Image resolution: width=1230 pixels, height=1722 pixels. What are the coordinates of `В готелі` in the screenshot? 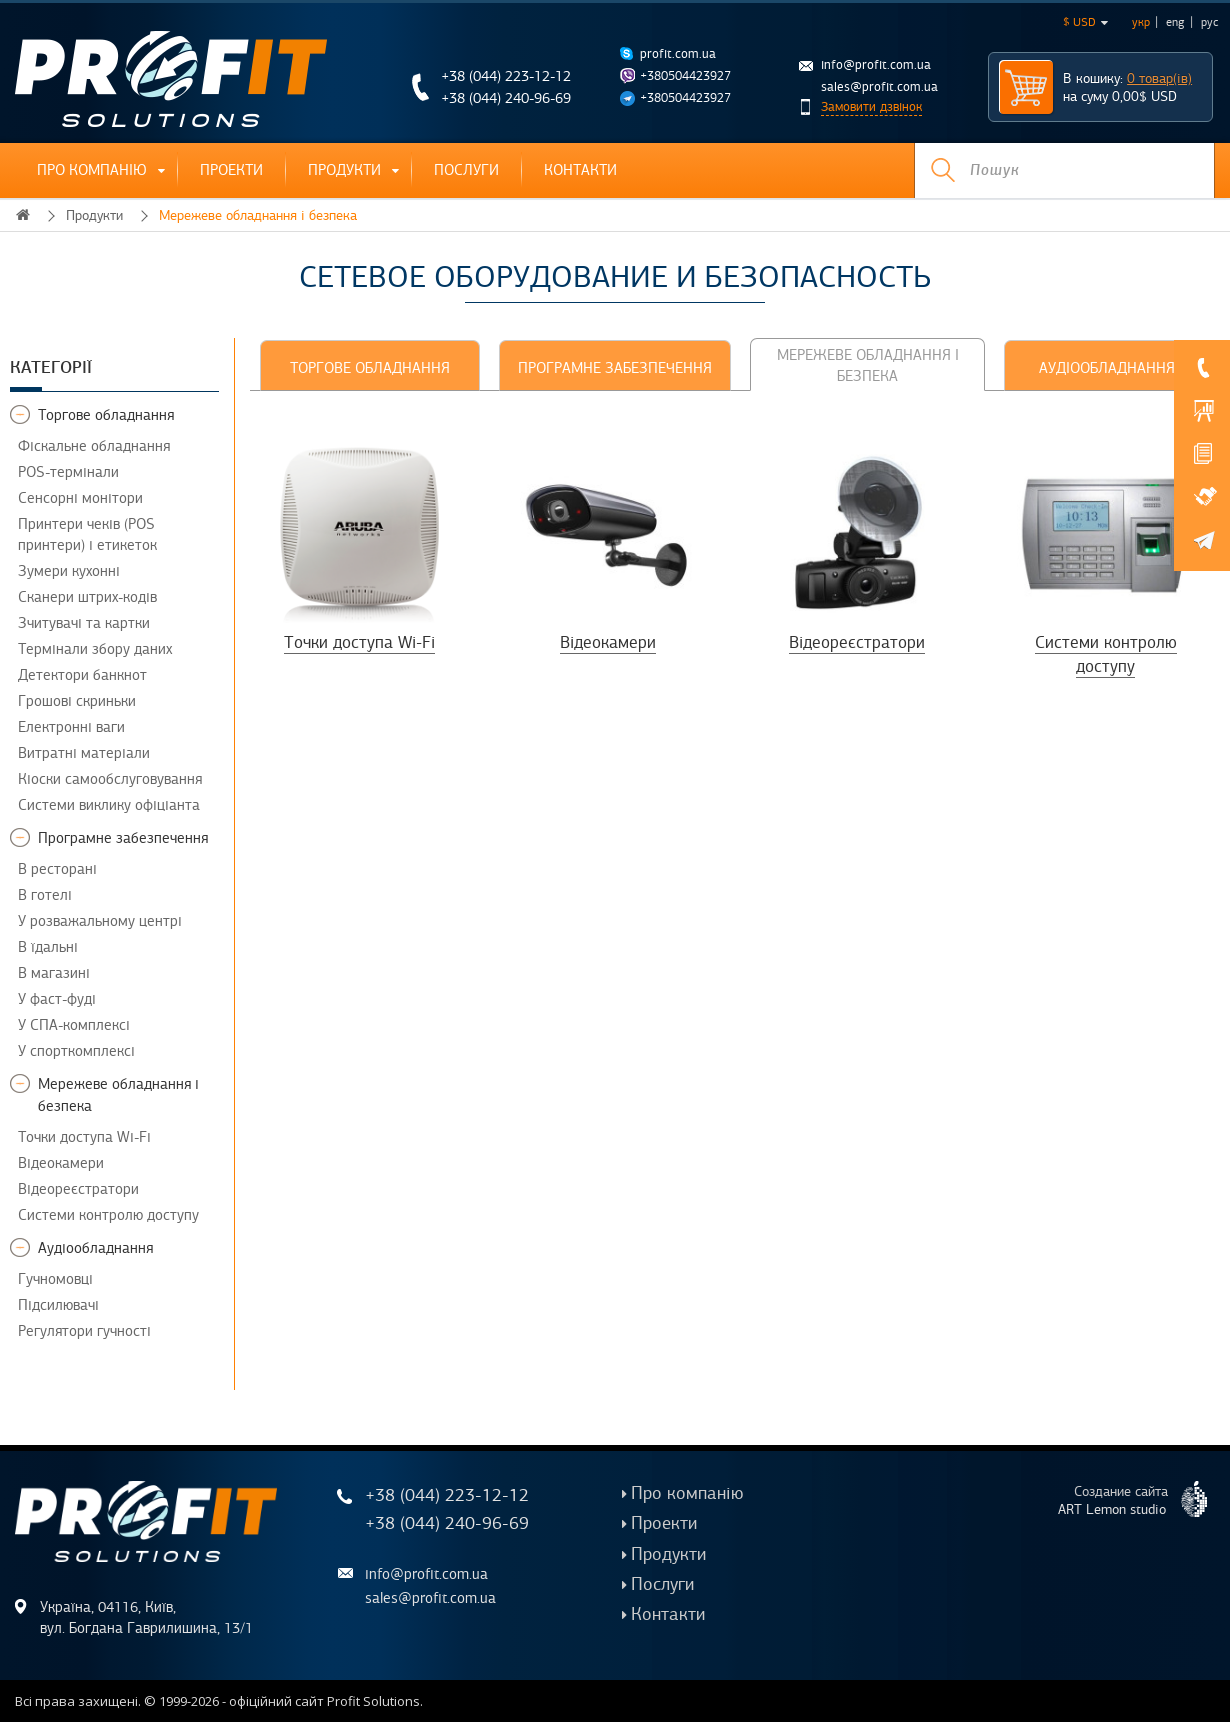 It's located at (45, 895).